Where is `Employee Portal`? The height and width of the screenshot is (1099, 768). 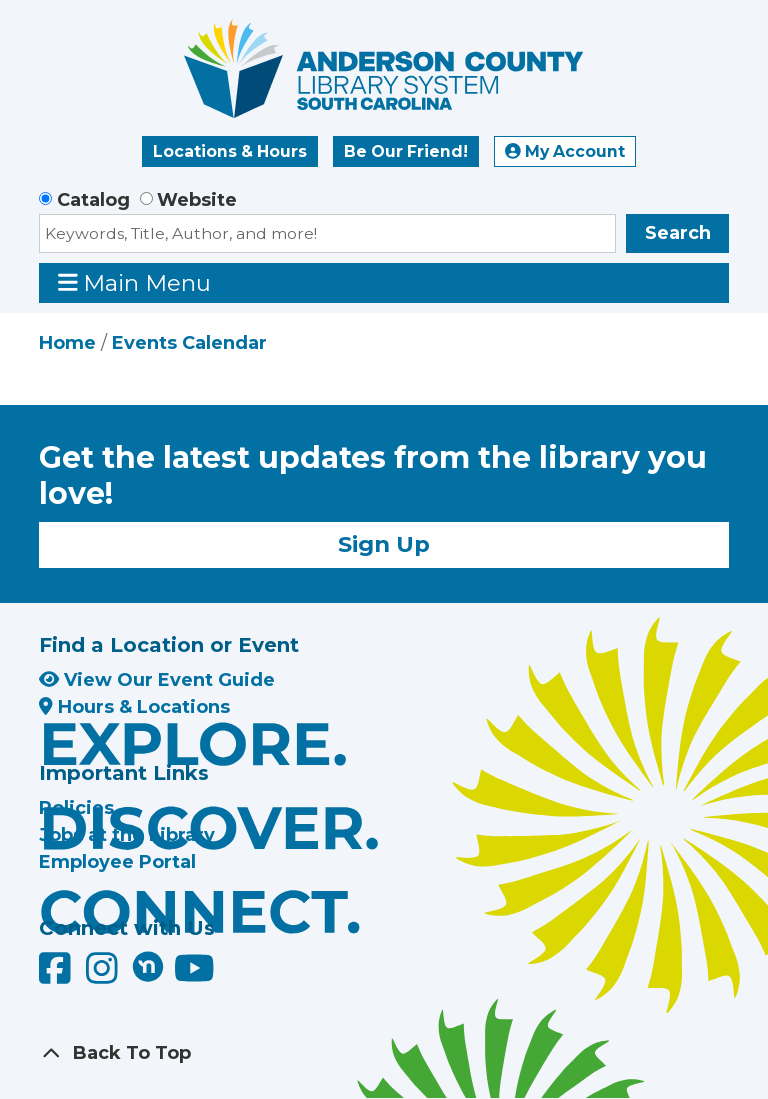 Employee Portal is located at coordinates (117, 862).